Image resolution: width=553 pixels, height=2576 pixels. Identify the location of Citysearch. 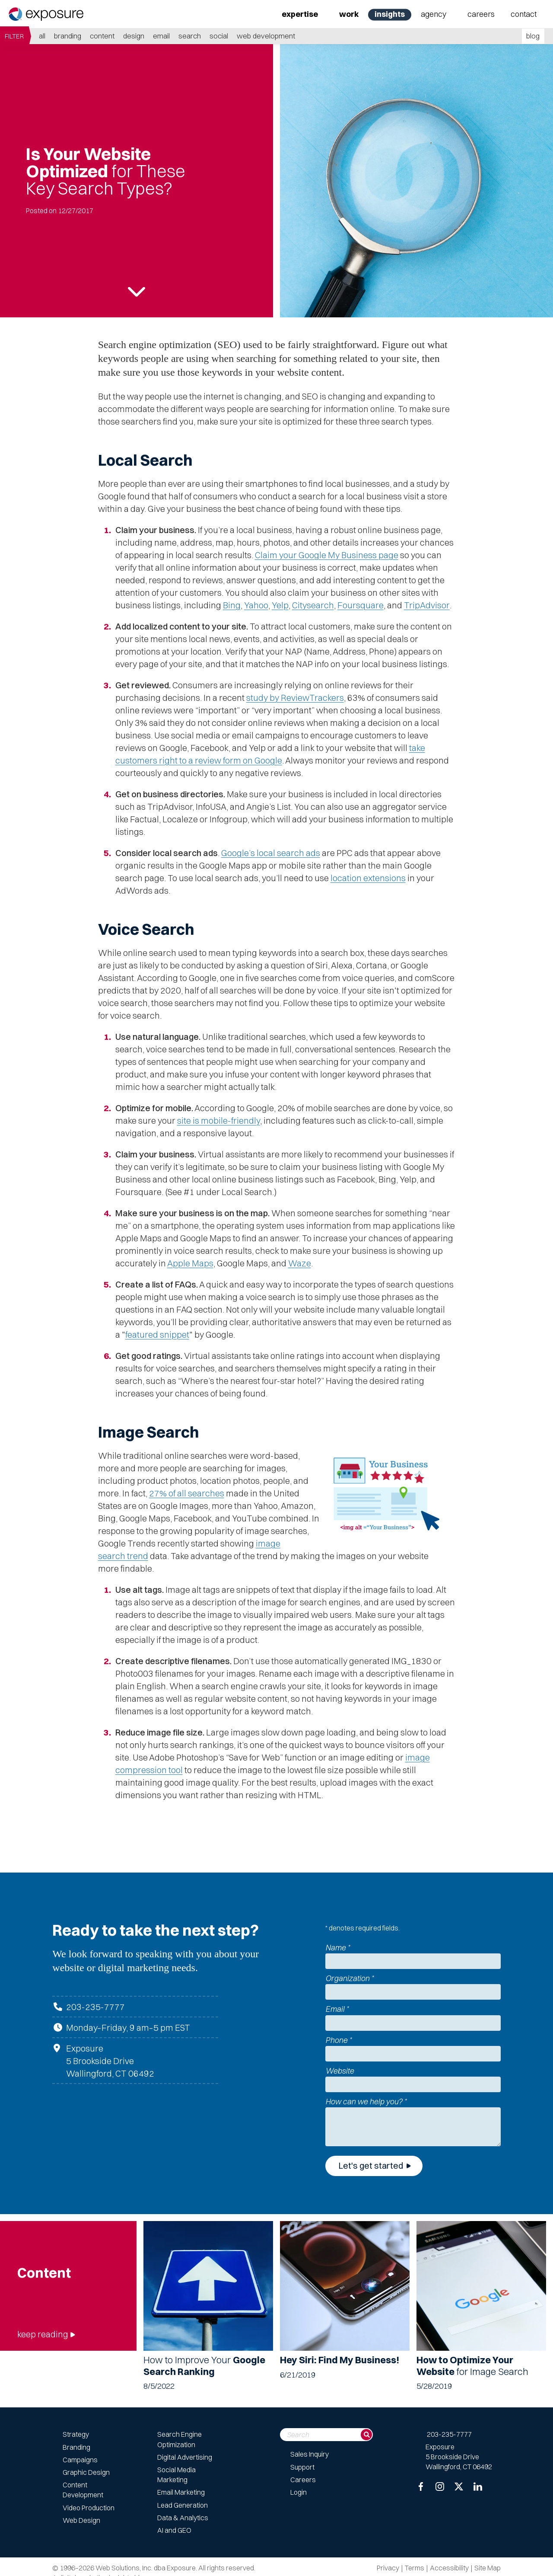
(313, 605).